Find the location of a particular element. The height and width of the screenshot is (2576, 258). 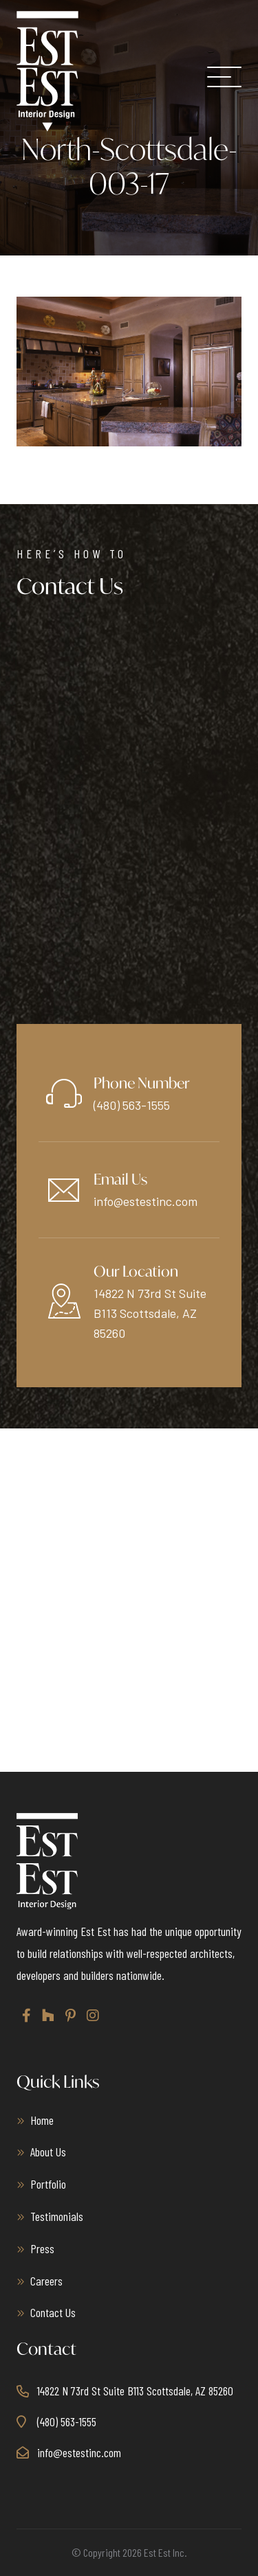

Press is located at coordinates (42, 2248).